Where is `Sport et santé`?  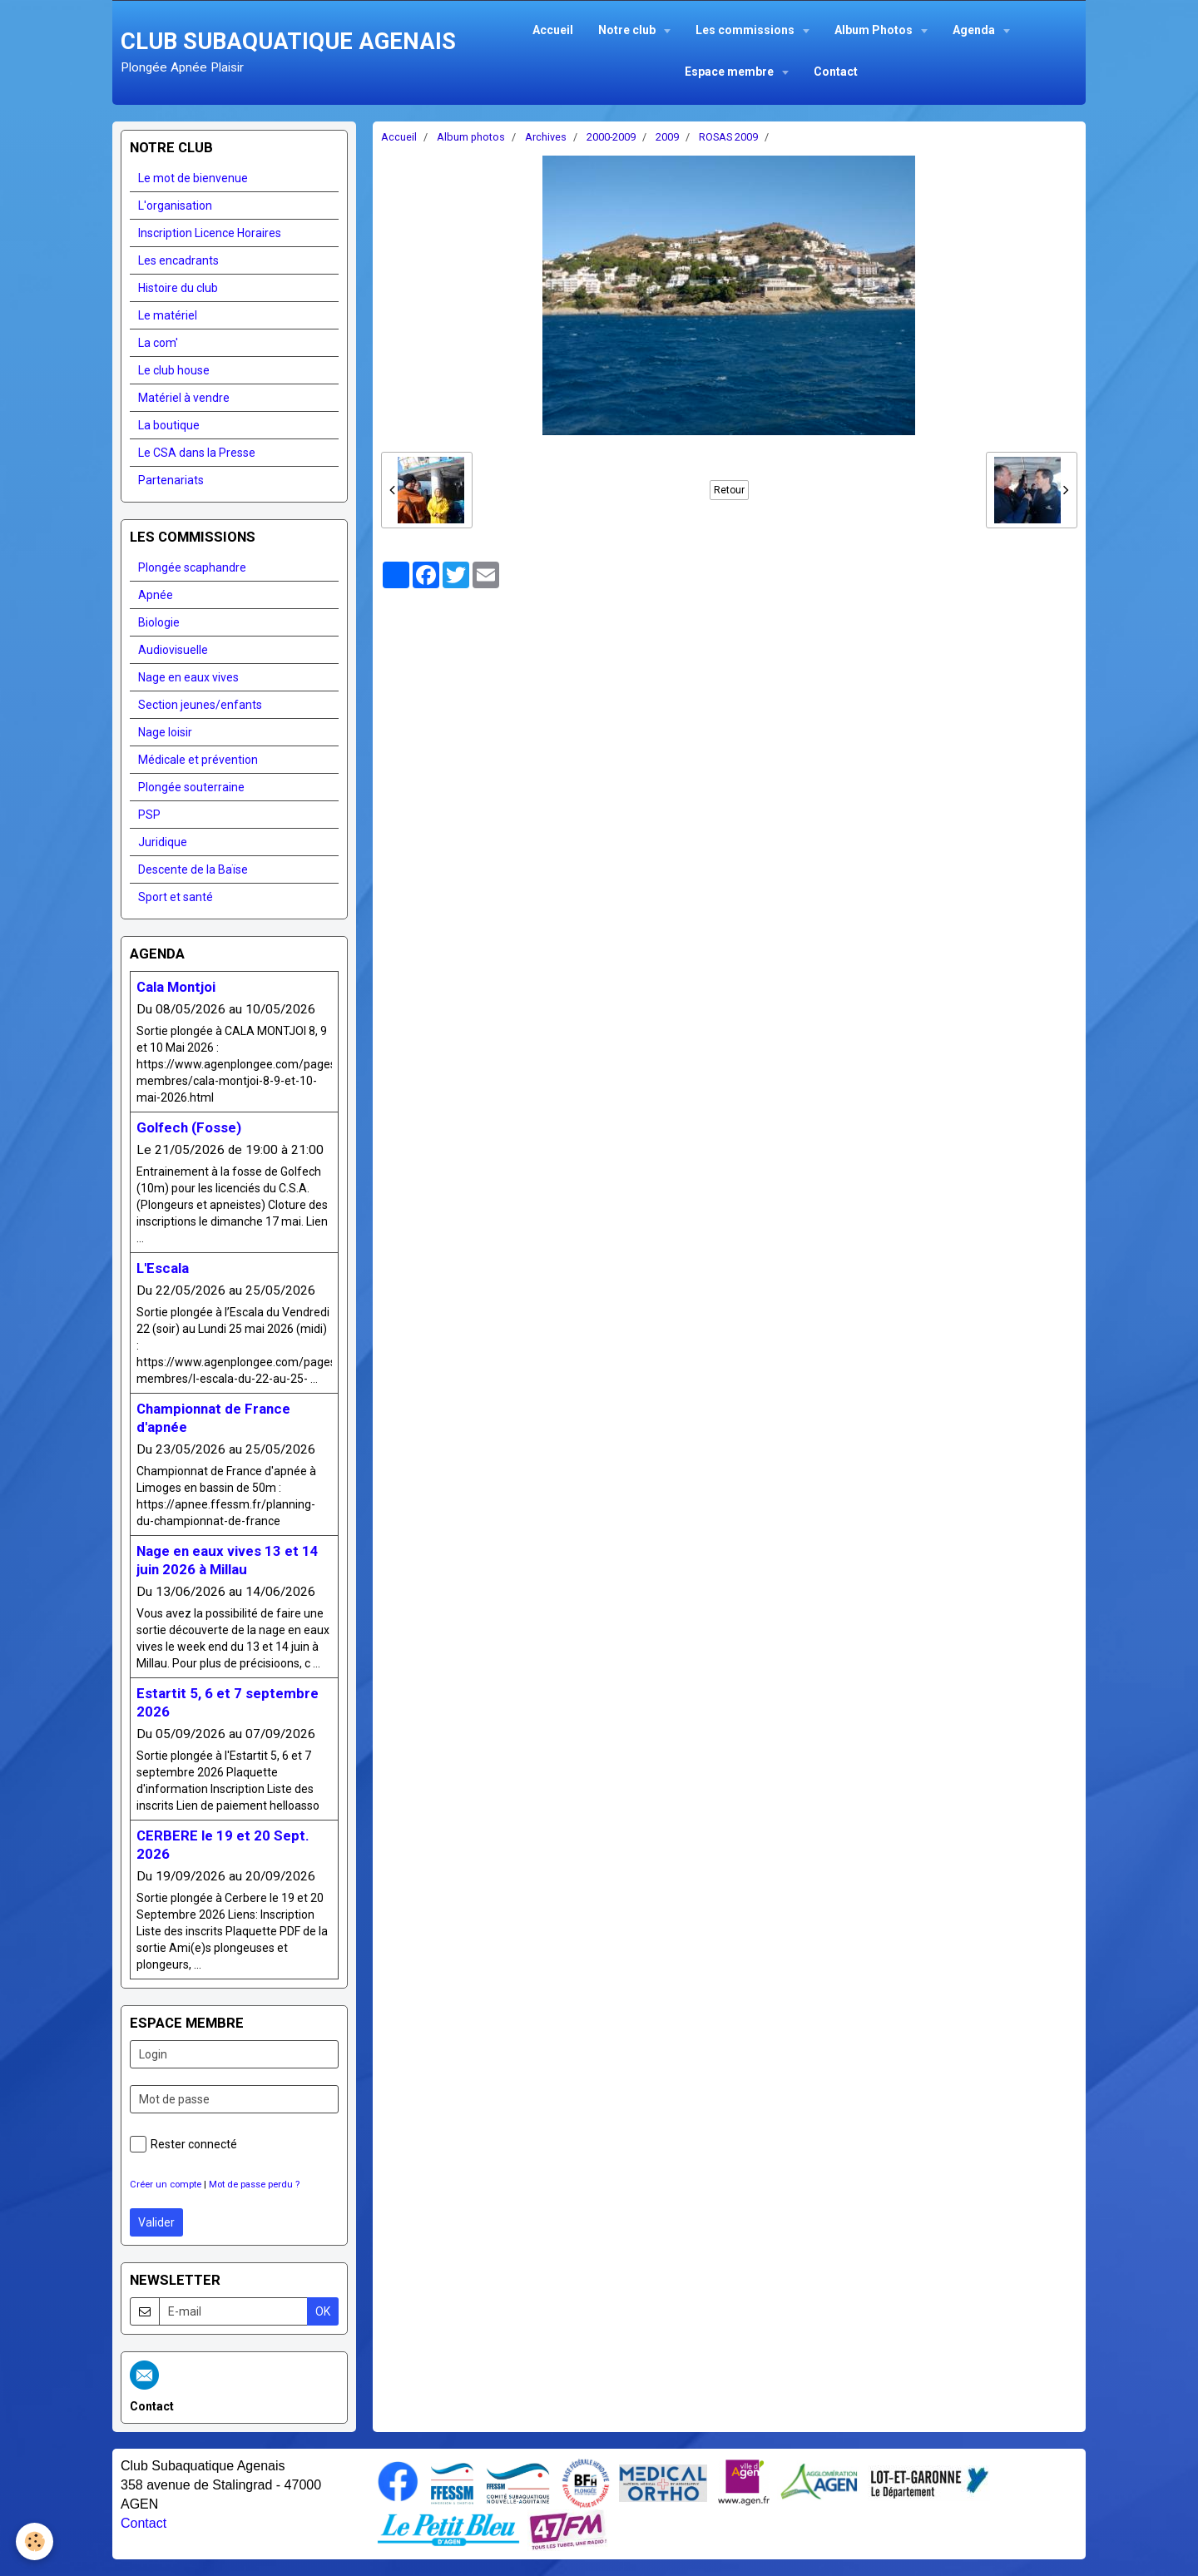 Sport et santé is located at coordinates (175, 897).